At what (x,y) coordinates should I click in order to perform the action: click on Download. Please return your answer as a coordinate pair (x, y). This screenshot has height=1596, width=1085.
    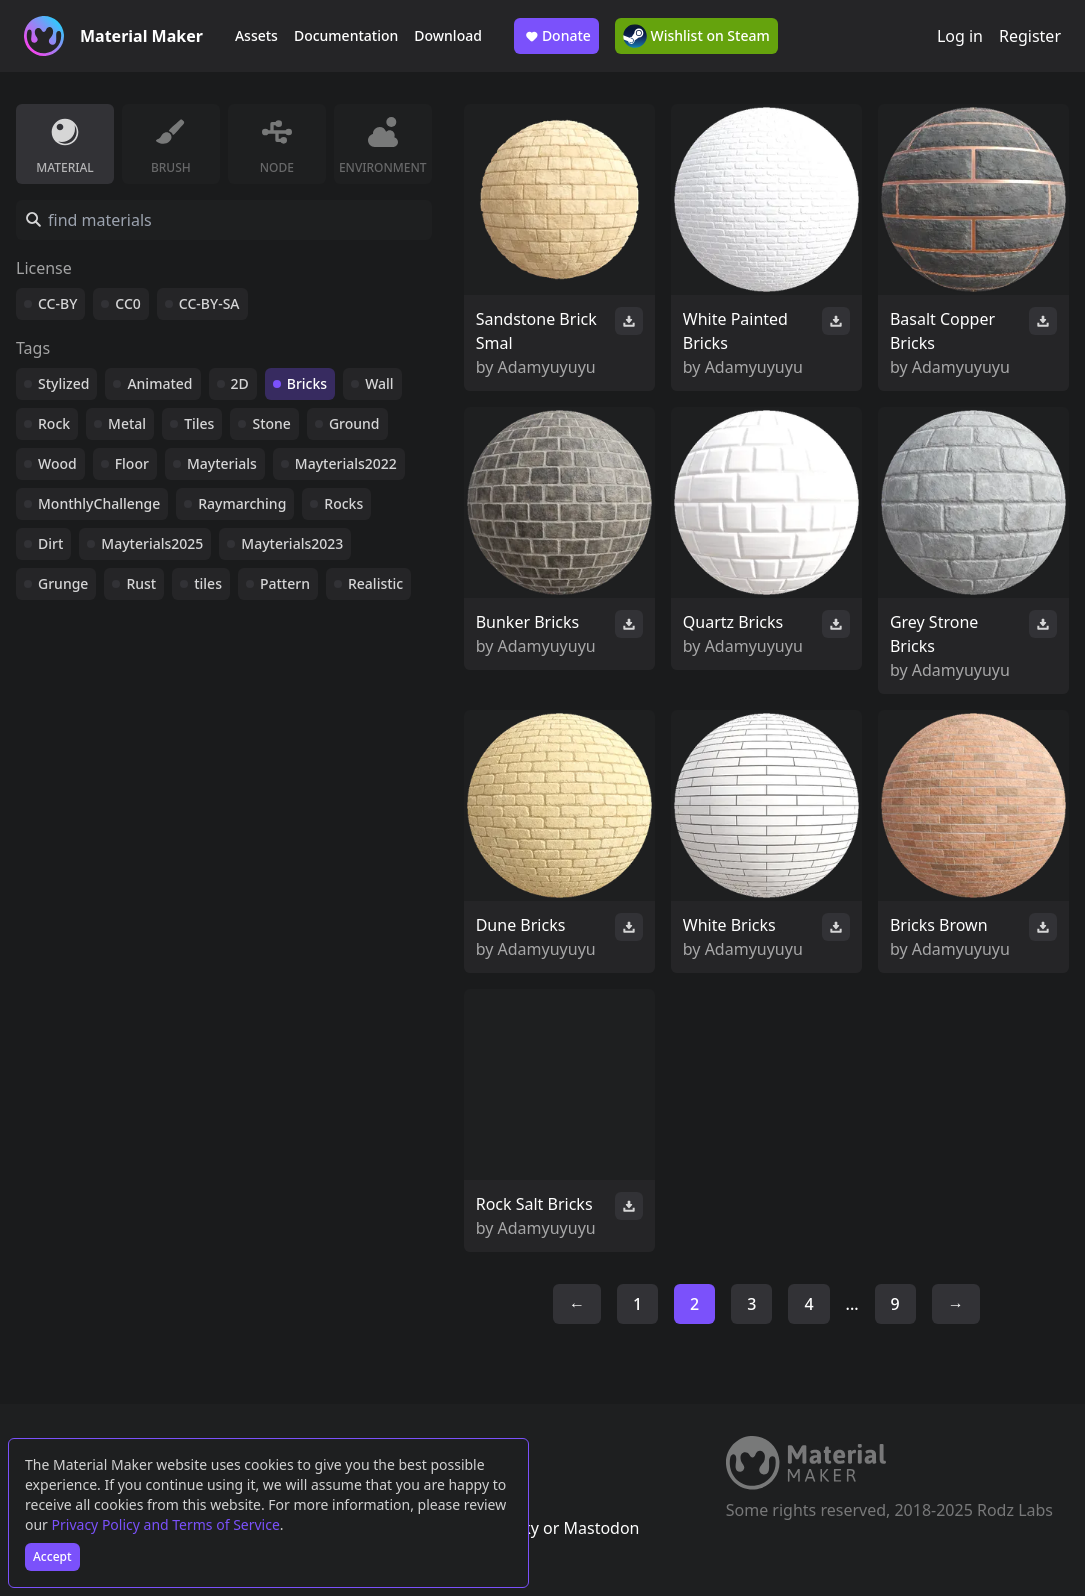
    Looking at the image, I should click on (448, 35).